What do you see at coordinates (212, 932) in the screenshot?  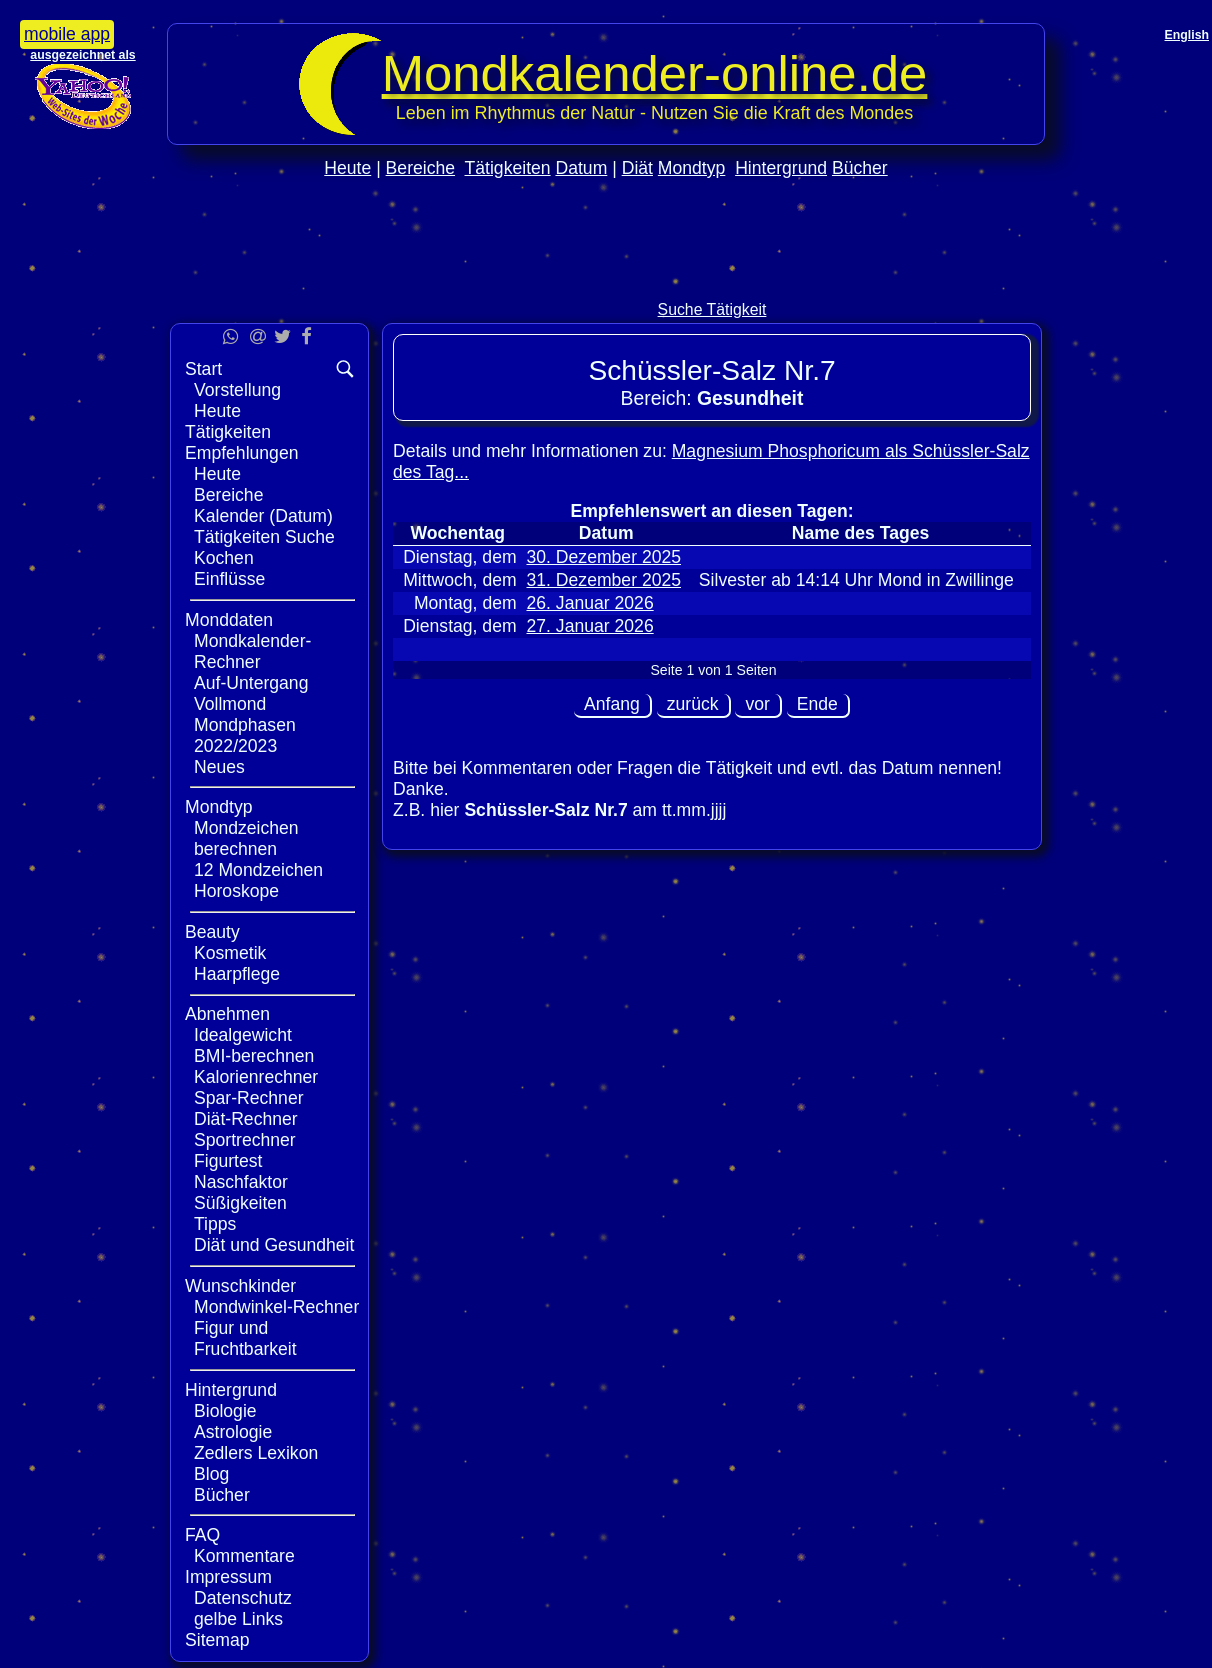 I see `Beauty` at bounding box center [212, 932].